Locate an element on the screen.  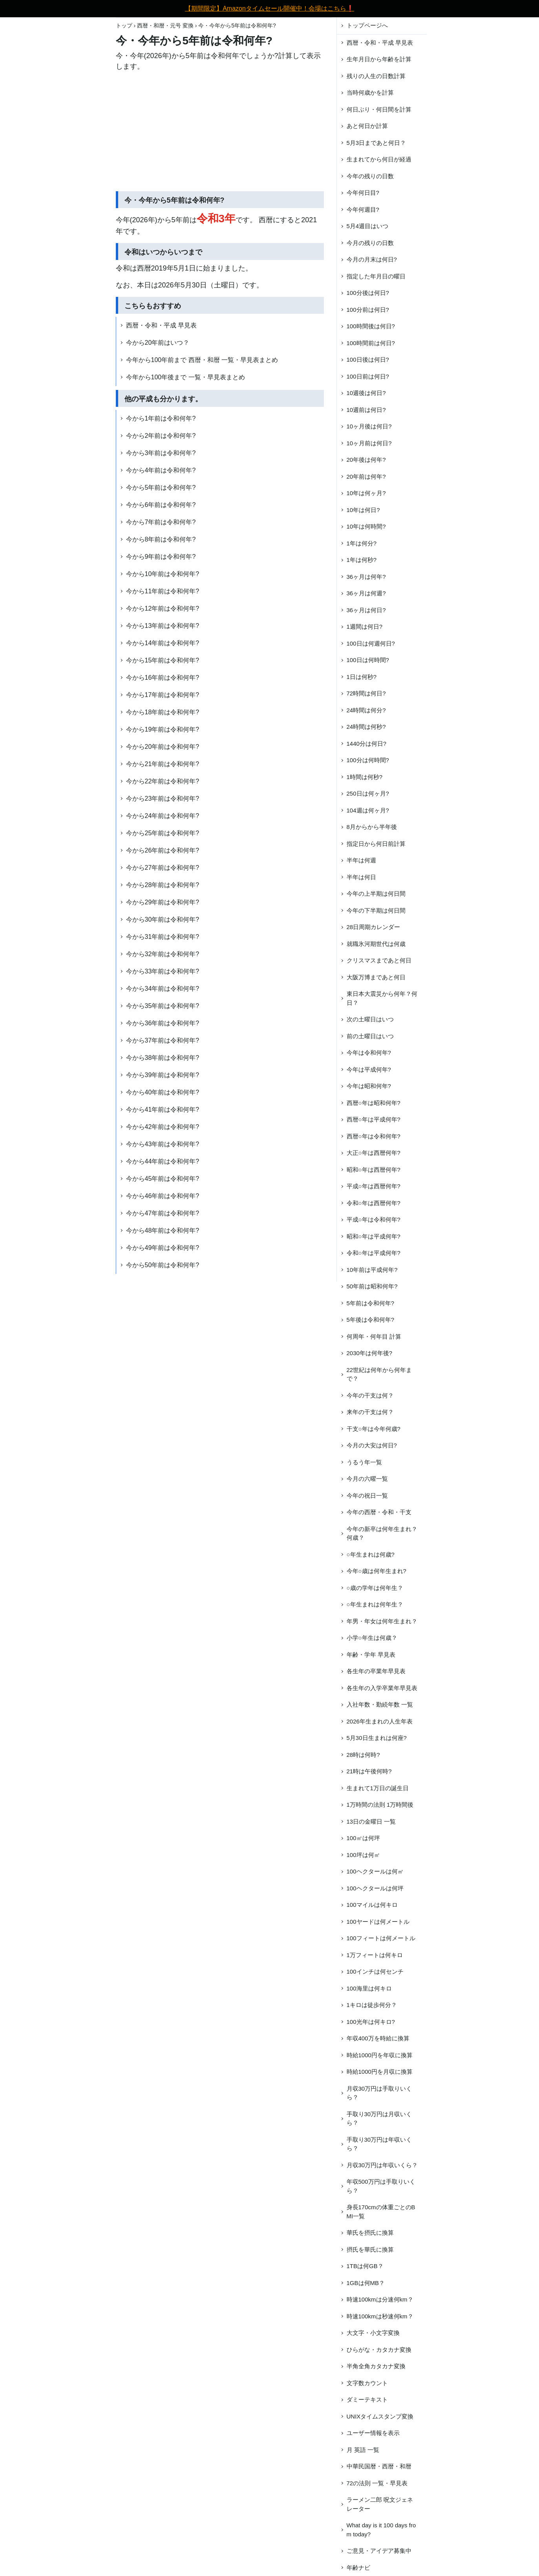
今年の残りの日数 is located at coordinates (370, 176).